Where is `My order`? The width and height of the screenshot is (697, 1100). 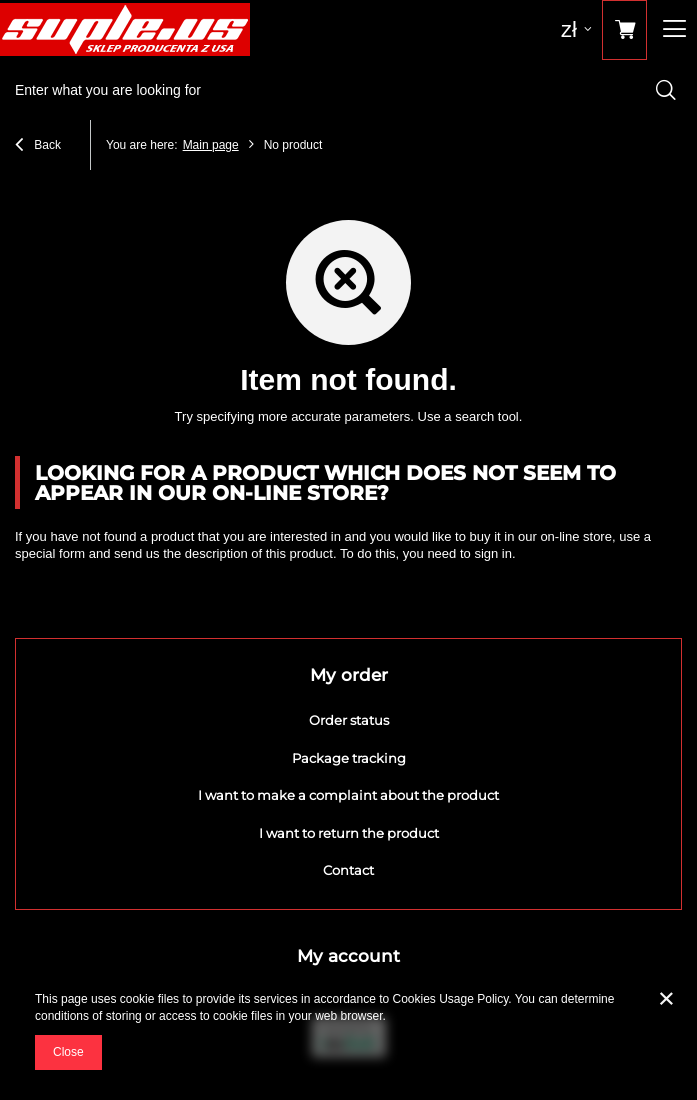 My order is located at coordinates (349, 675).